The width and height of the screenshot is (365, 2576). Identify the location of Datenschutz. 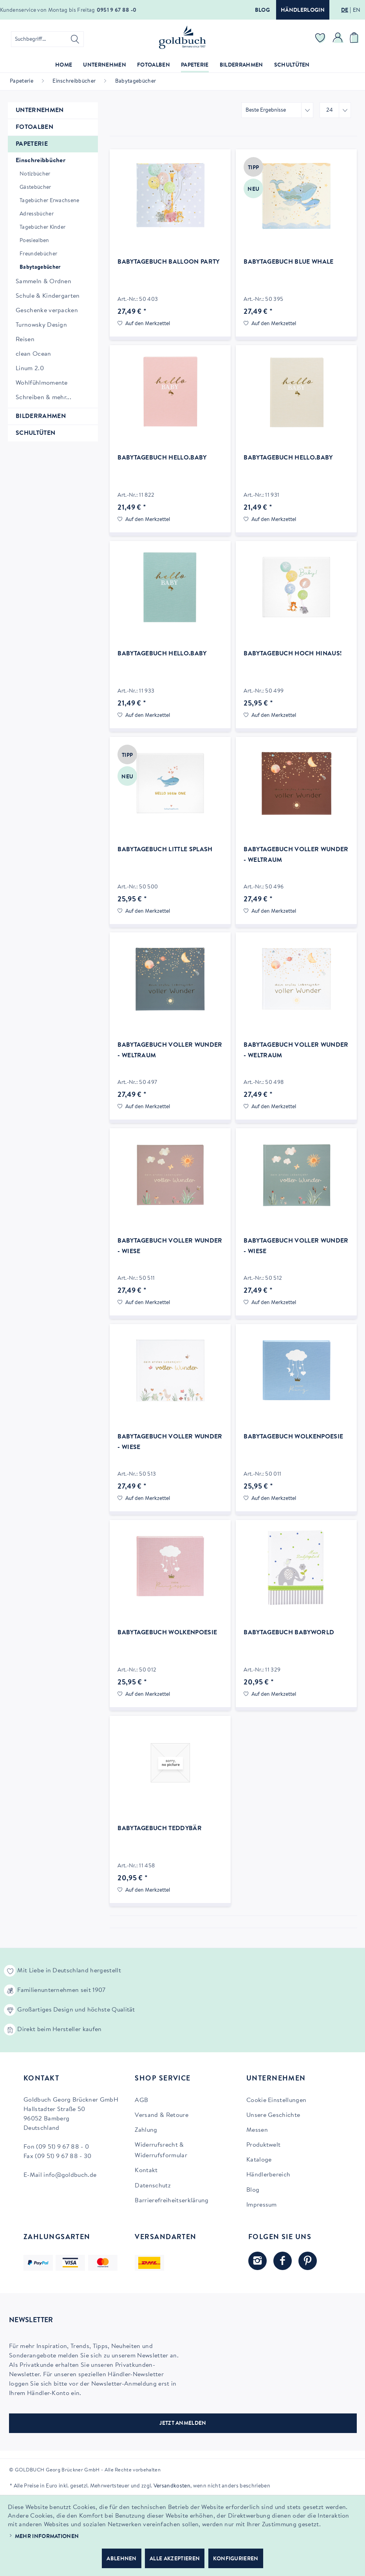
(153, 2186).